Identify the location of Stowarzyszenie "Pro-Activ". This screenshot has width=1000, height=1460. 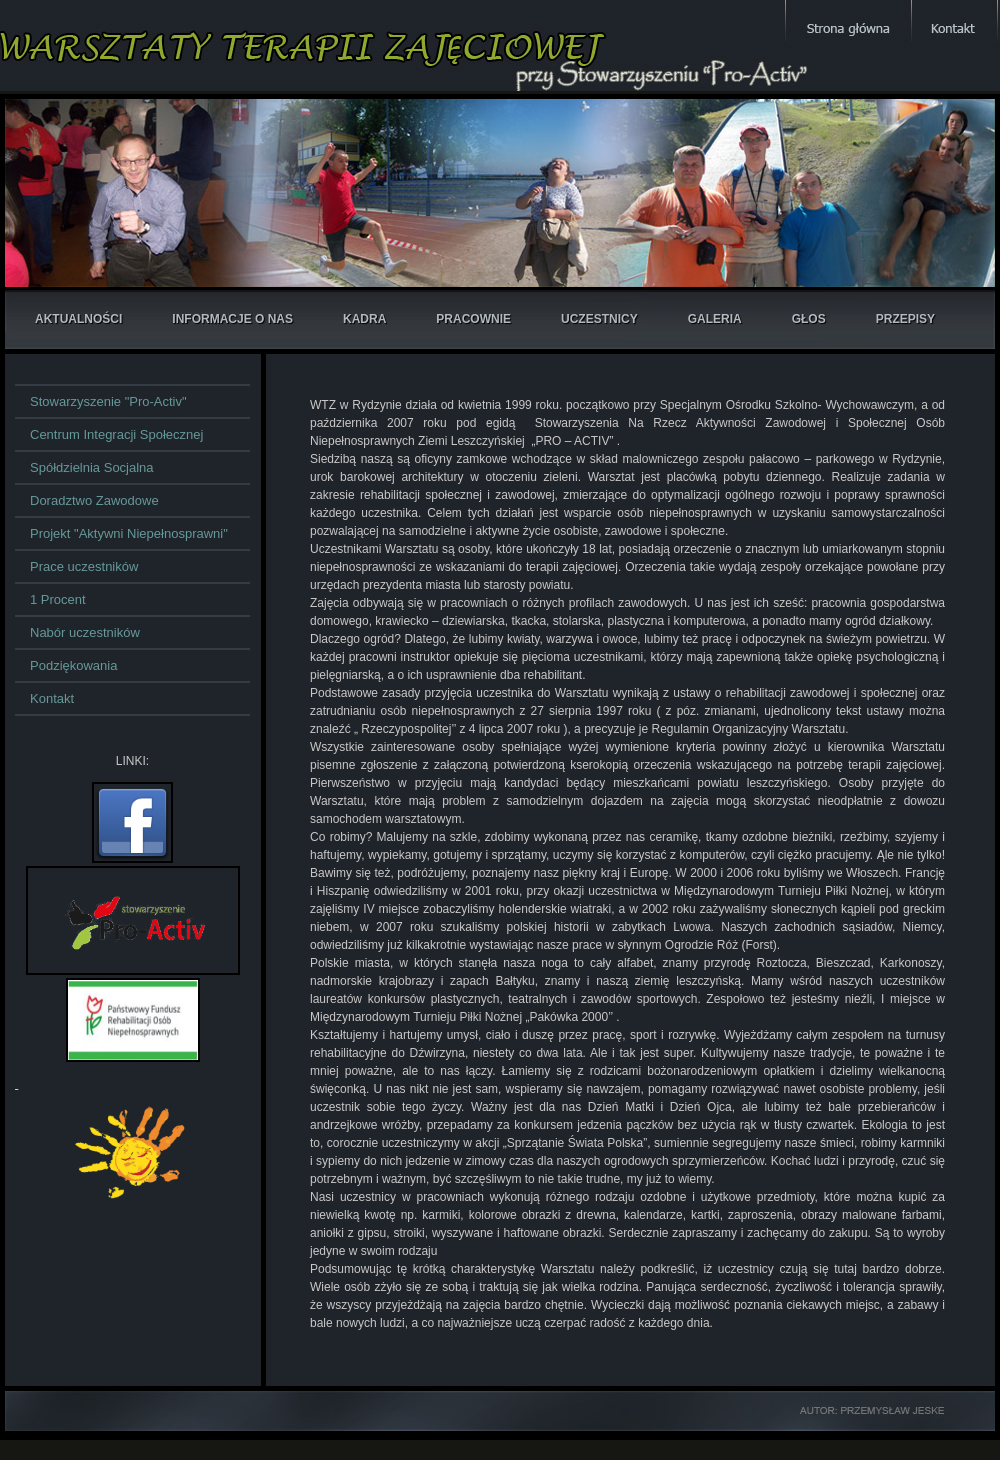
(108, 401).